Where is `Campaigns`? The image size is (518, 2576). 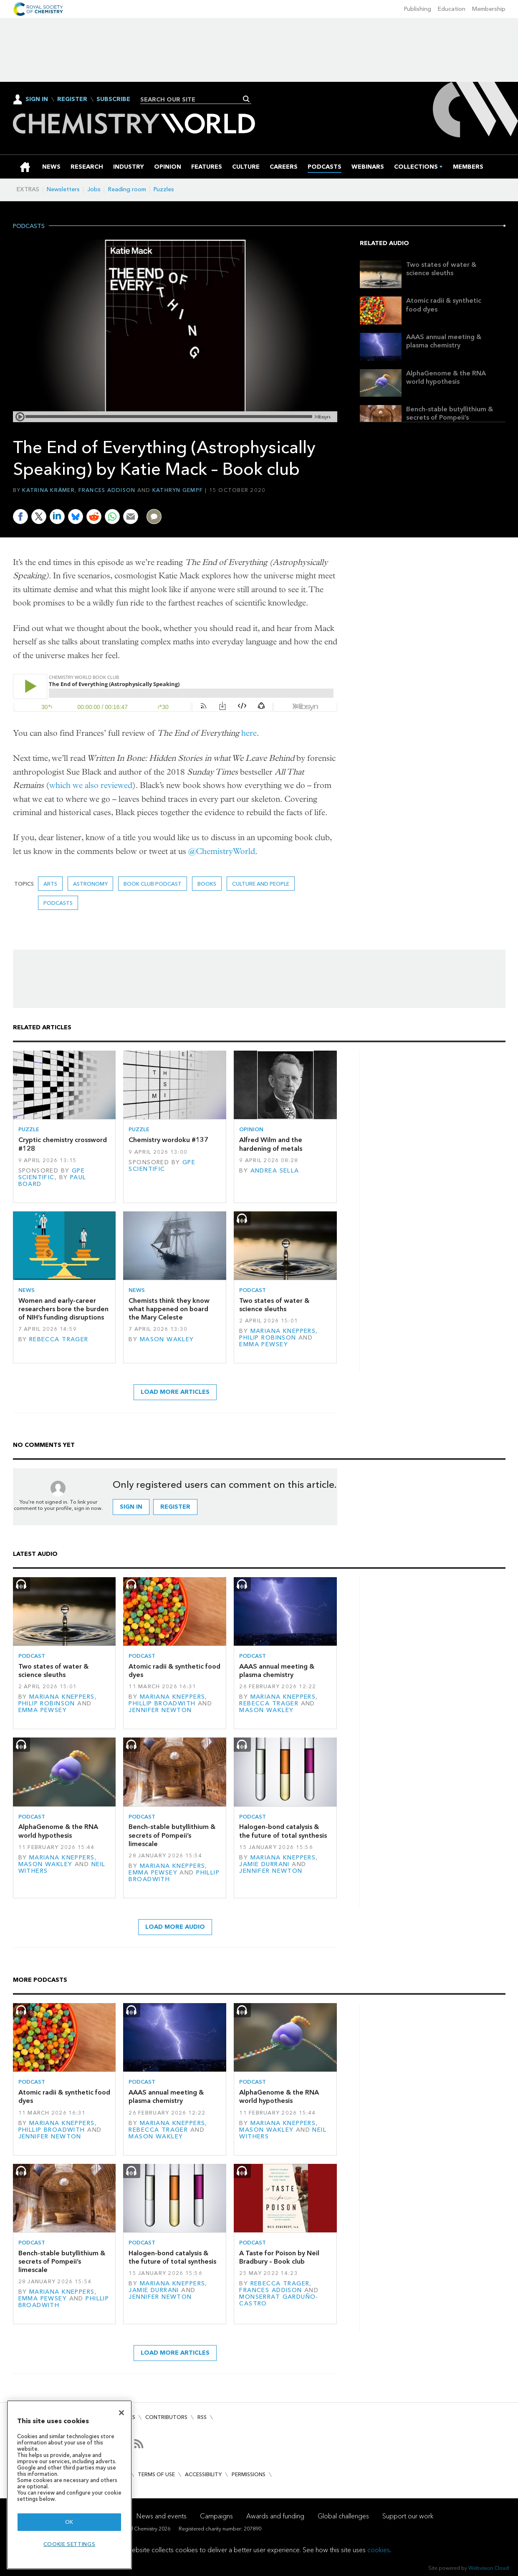
Campaigns is located at coordinates (216, 2516).